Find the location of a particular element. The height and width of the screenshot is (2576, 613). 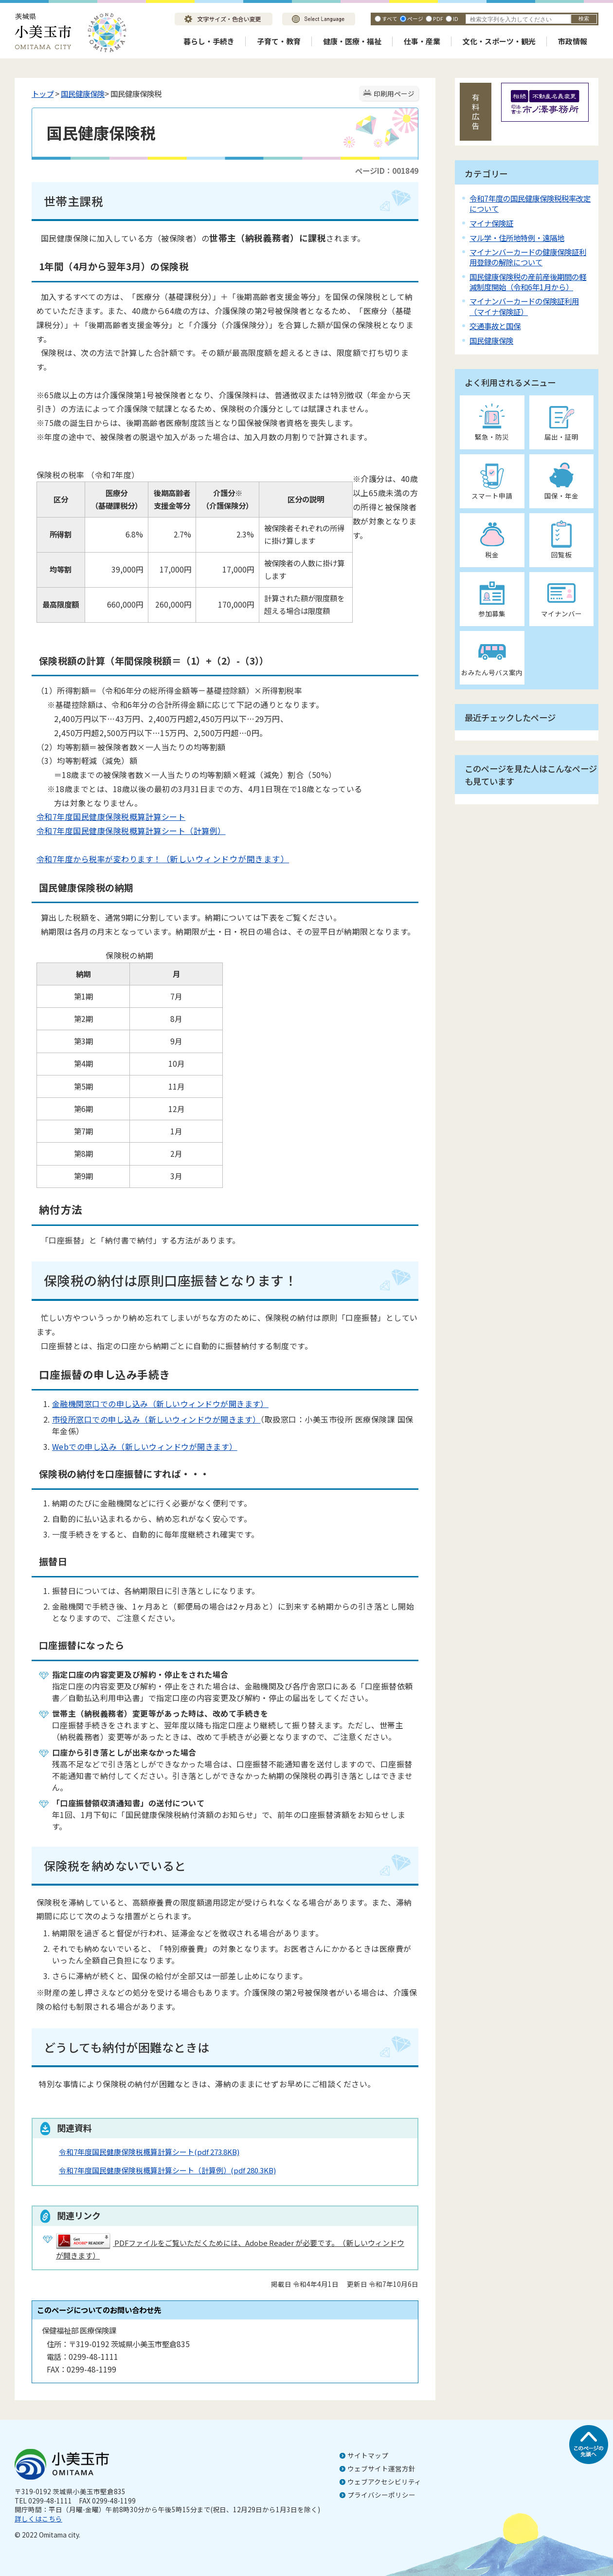

市役所窓口での申し込み（新しいウィンドウが開きます） is located at coordinates (156, 1419).